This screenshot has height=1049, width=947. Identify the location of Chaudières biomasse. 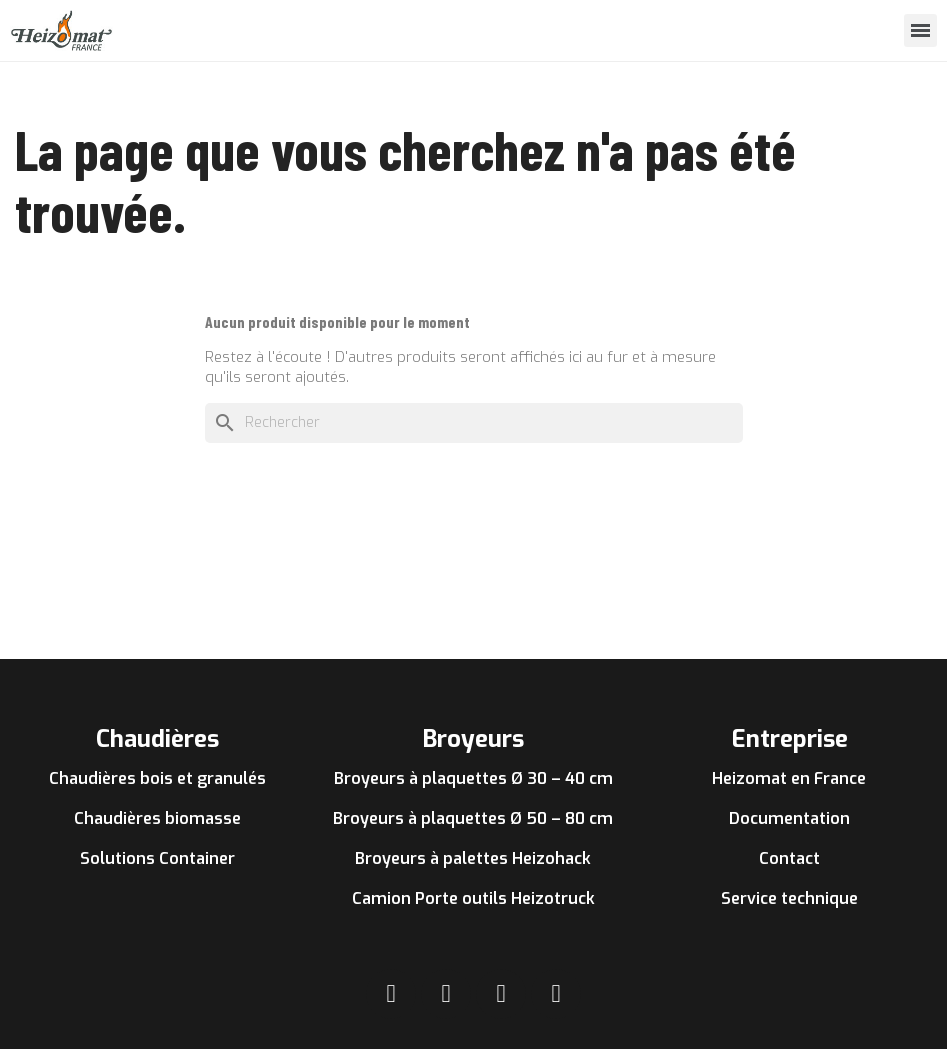
(157, 818).